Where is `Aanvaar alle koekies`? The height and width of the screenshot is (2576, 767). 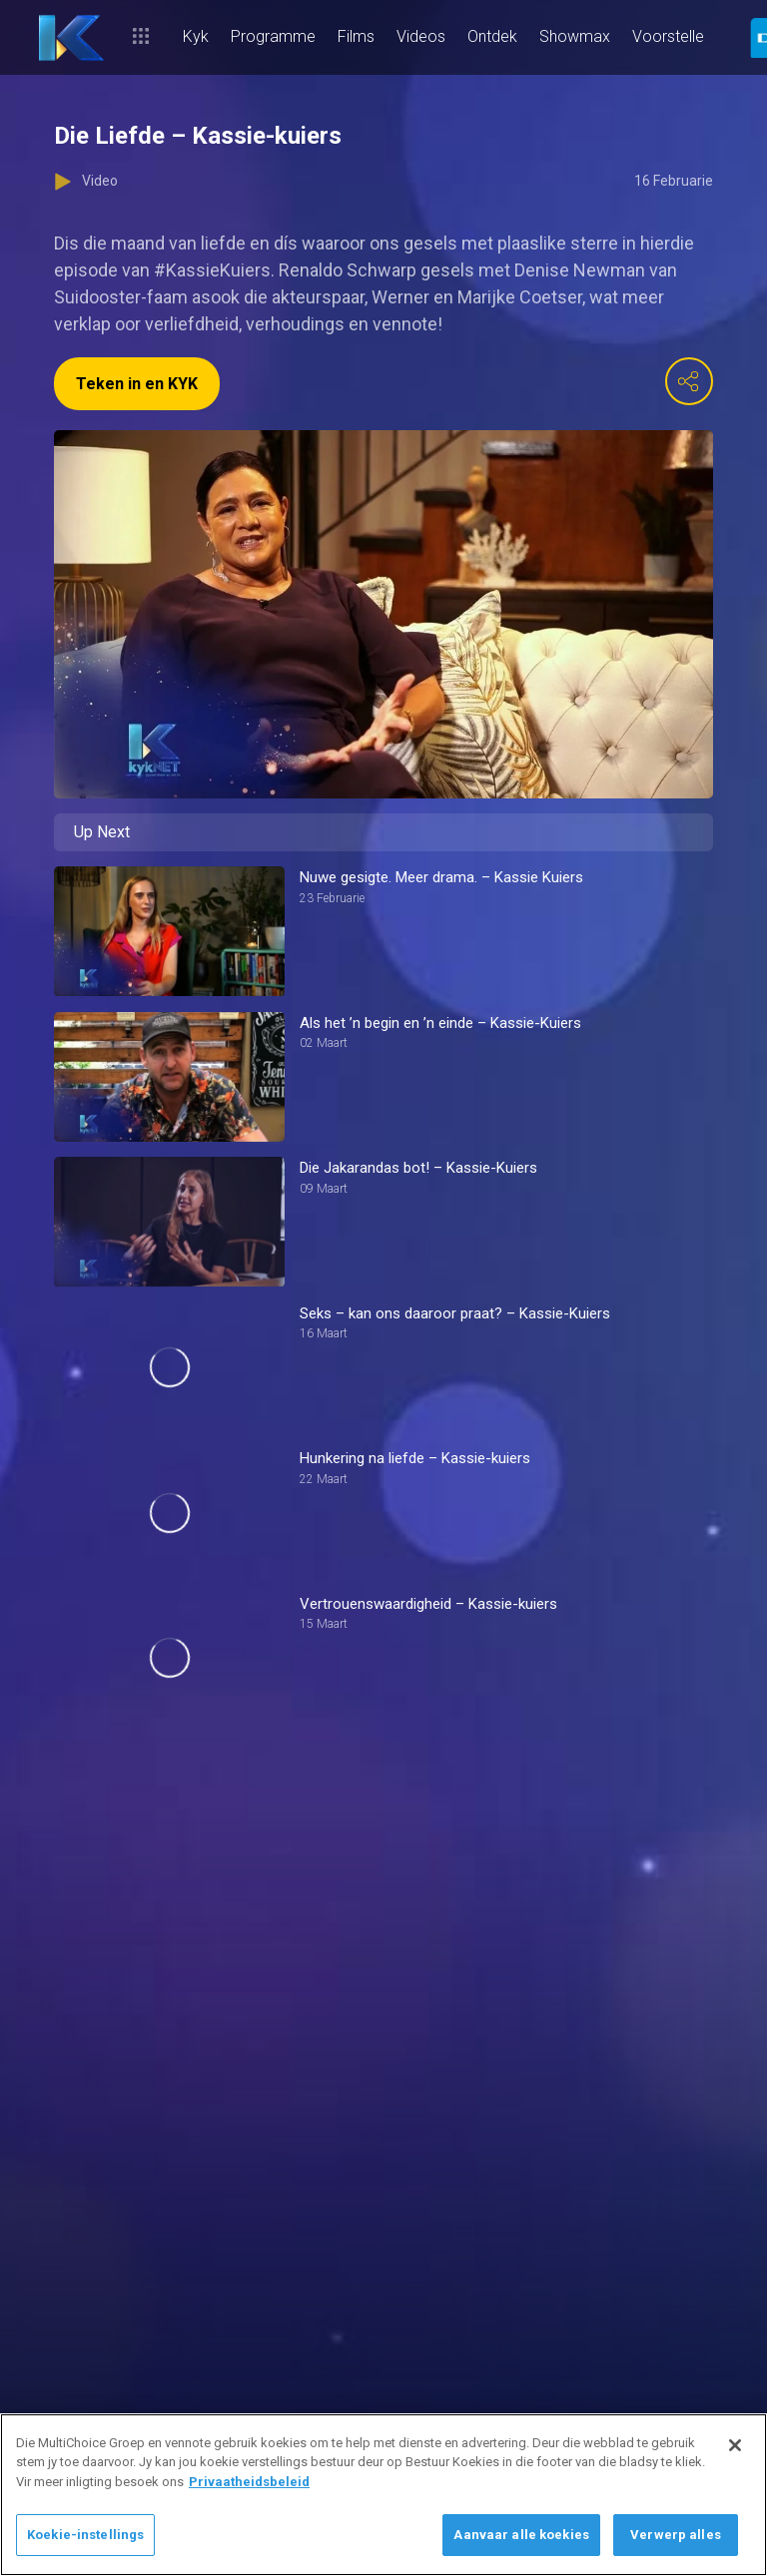
Aanvaar alle koekies is located at coordinates (521, 2534).